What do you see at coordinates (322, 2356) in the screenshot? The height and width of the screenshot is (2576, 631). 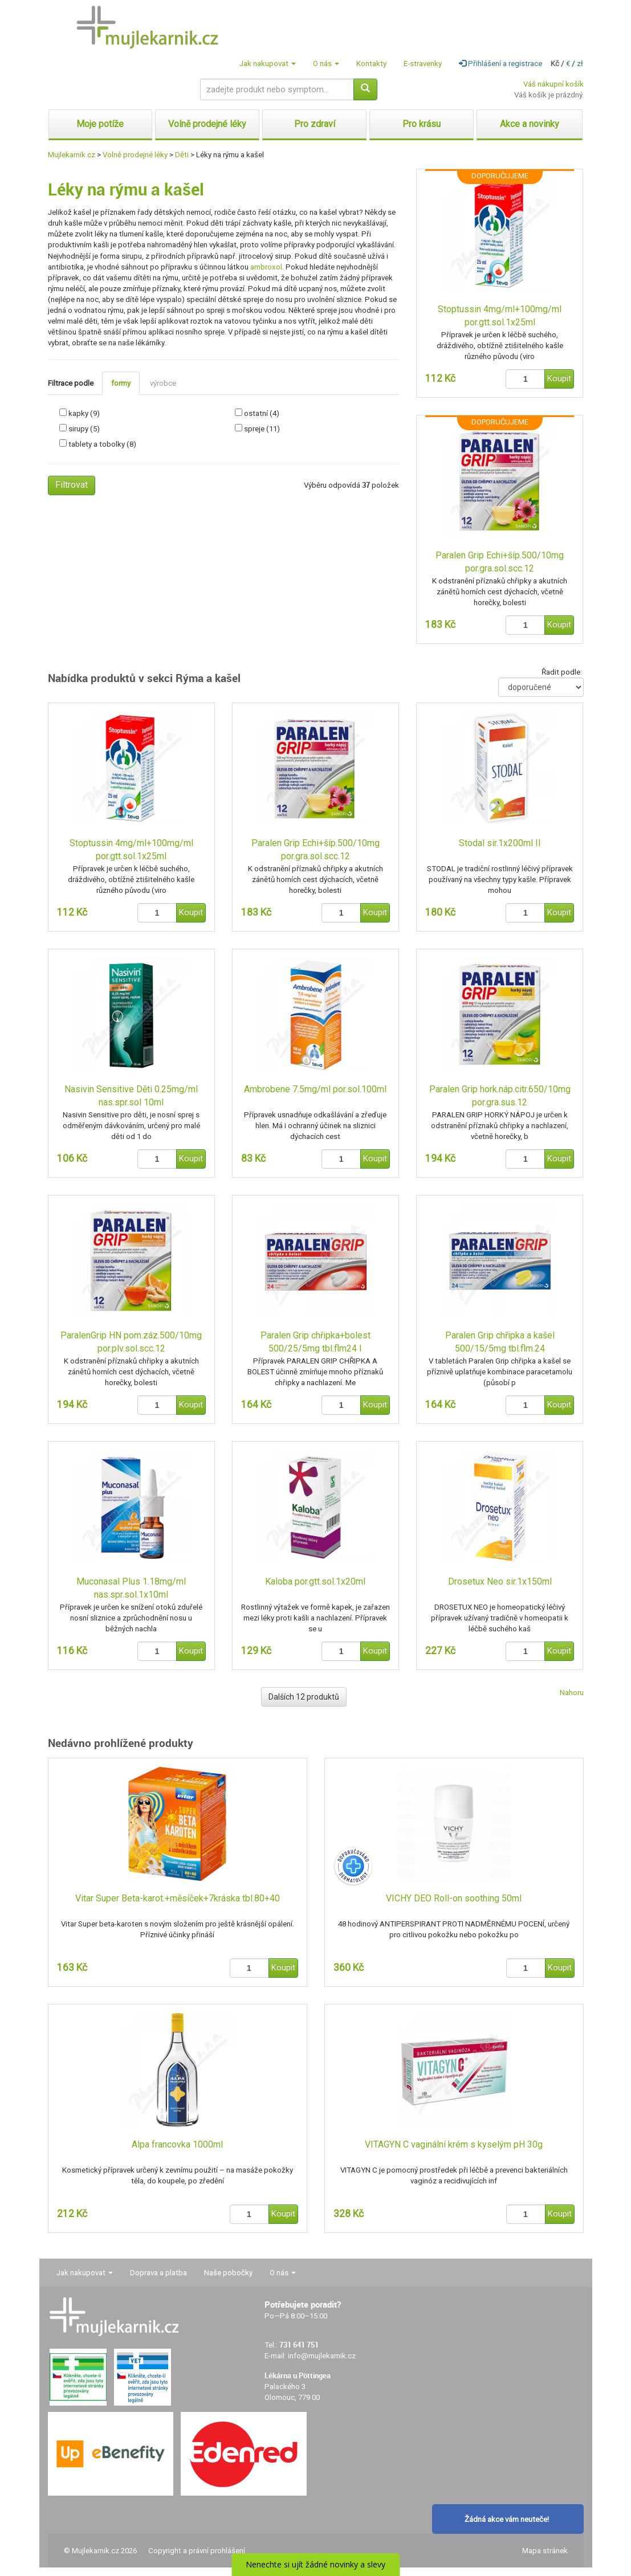 I see `info@mujlekarnik.cz` at bounding box center [322, 2356].